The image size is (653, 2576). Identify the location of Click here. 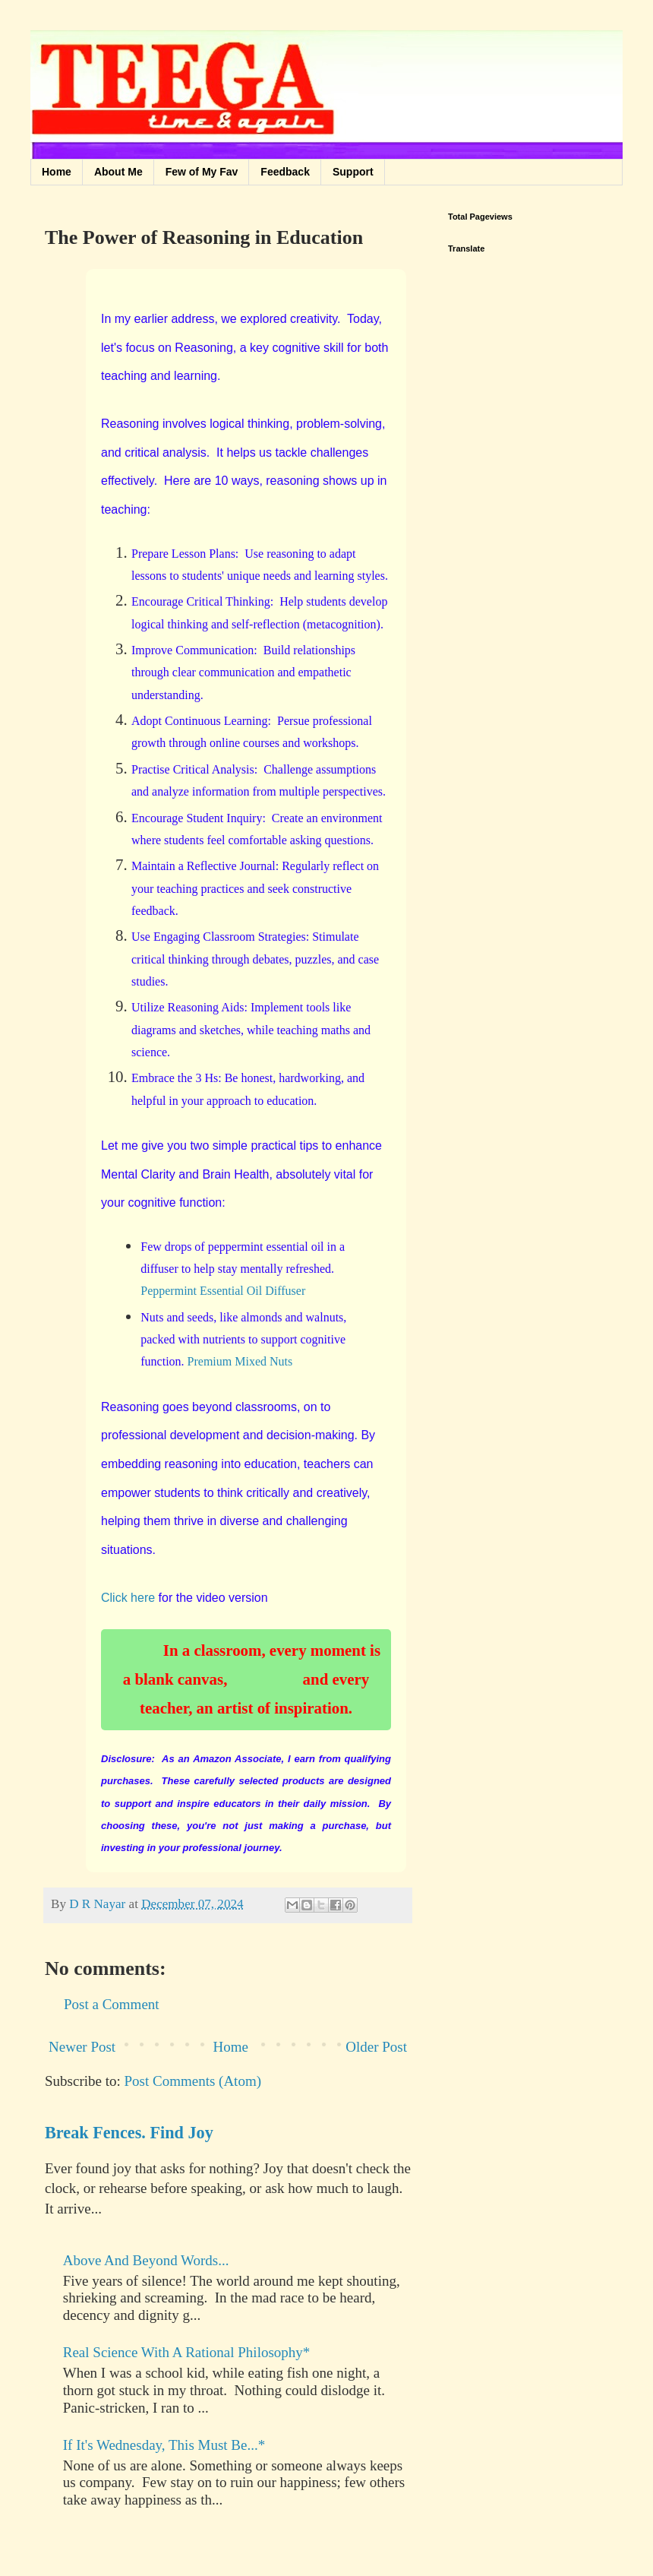
(128, 1597).